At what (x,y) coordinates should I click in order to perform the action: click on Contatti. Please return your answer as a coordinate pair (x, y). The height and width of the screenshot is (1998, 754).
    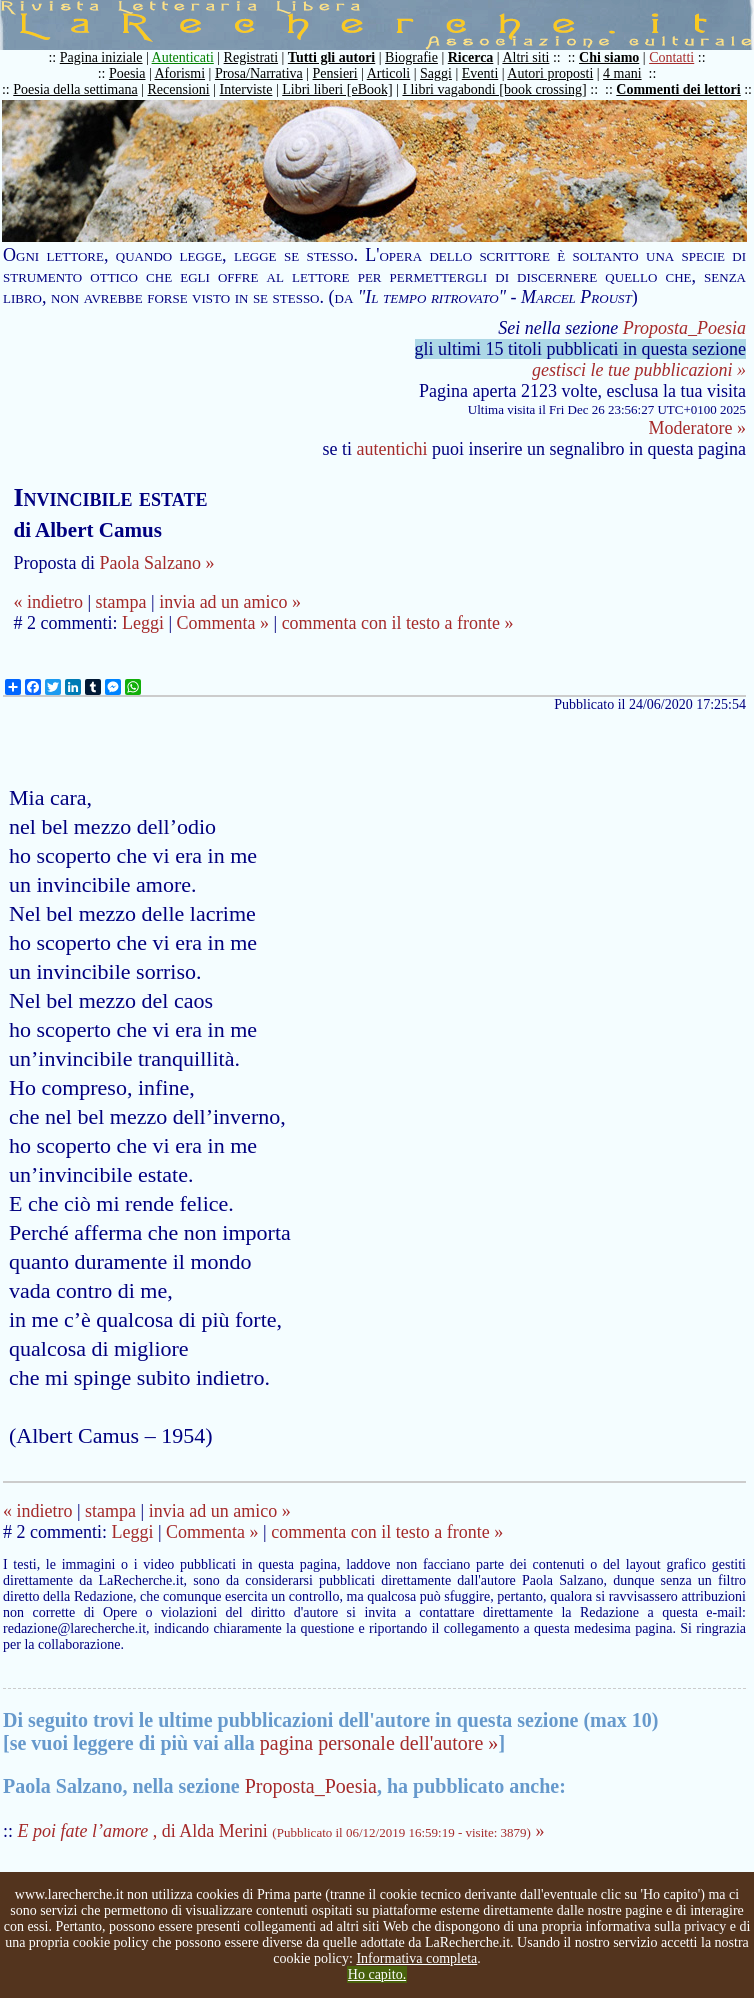
    Looking at the image, I should click on (671, 57).